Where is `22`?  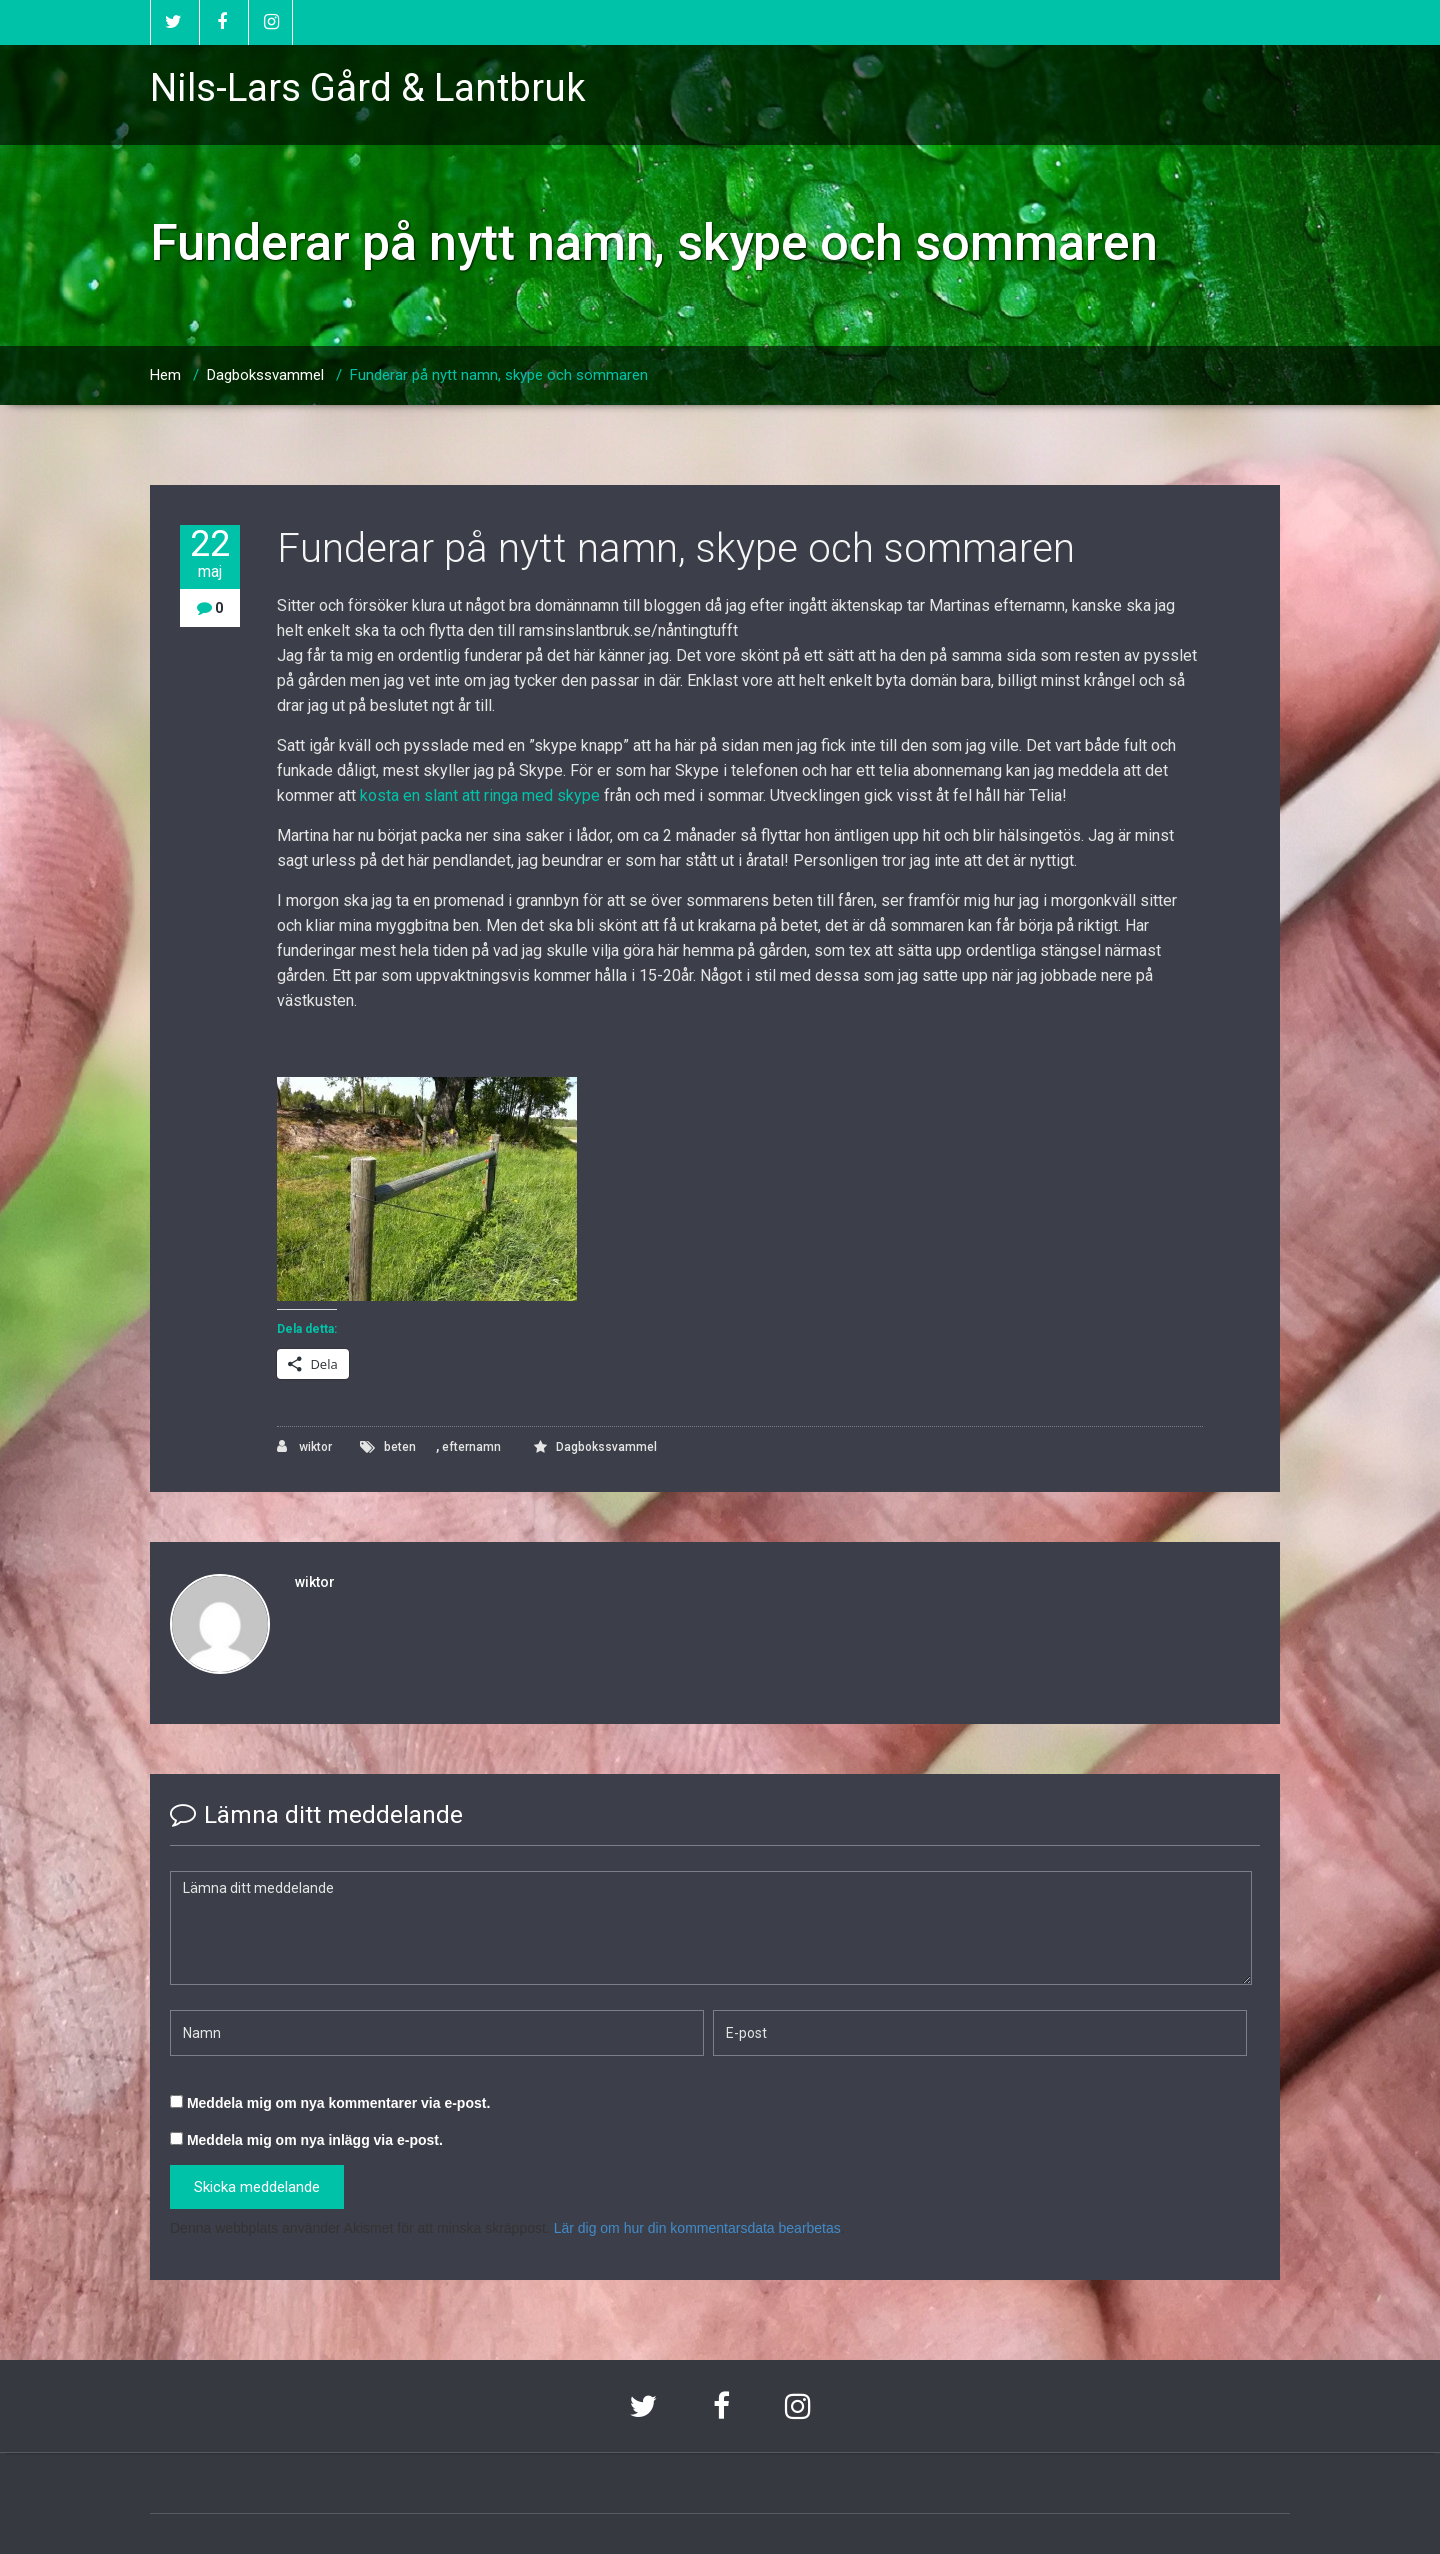 22 is located at coordinates (210, 553).